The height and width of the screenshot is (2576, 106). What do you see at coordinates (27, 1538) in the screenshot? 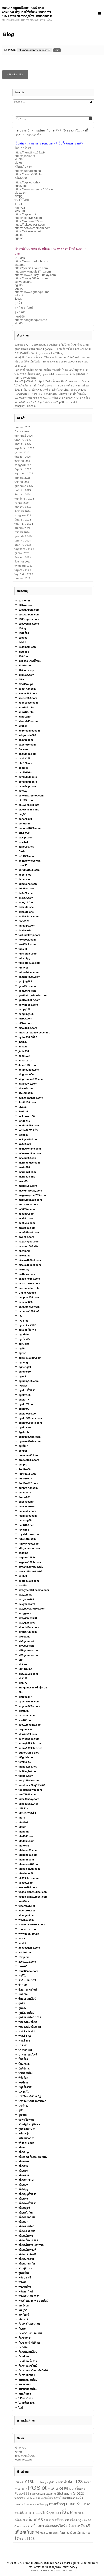
I see `run24pro.com` at bounding box center [27, 1538].